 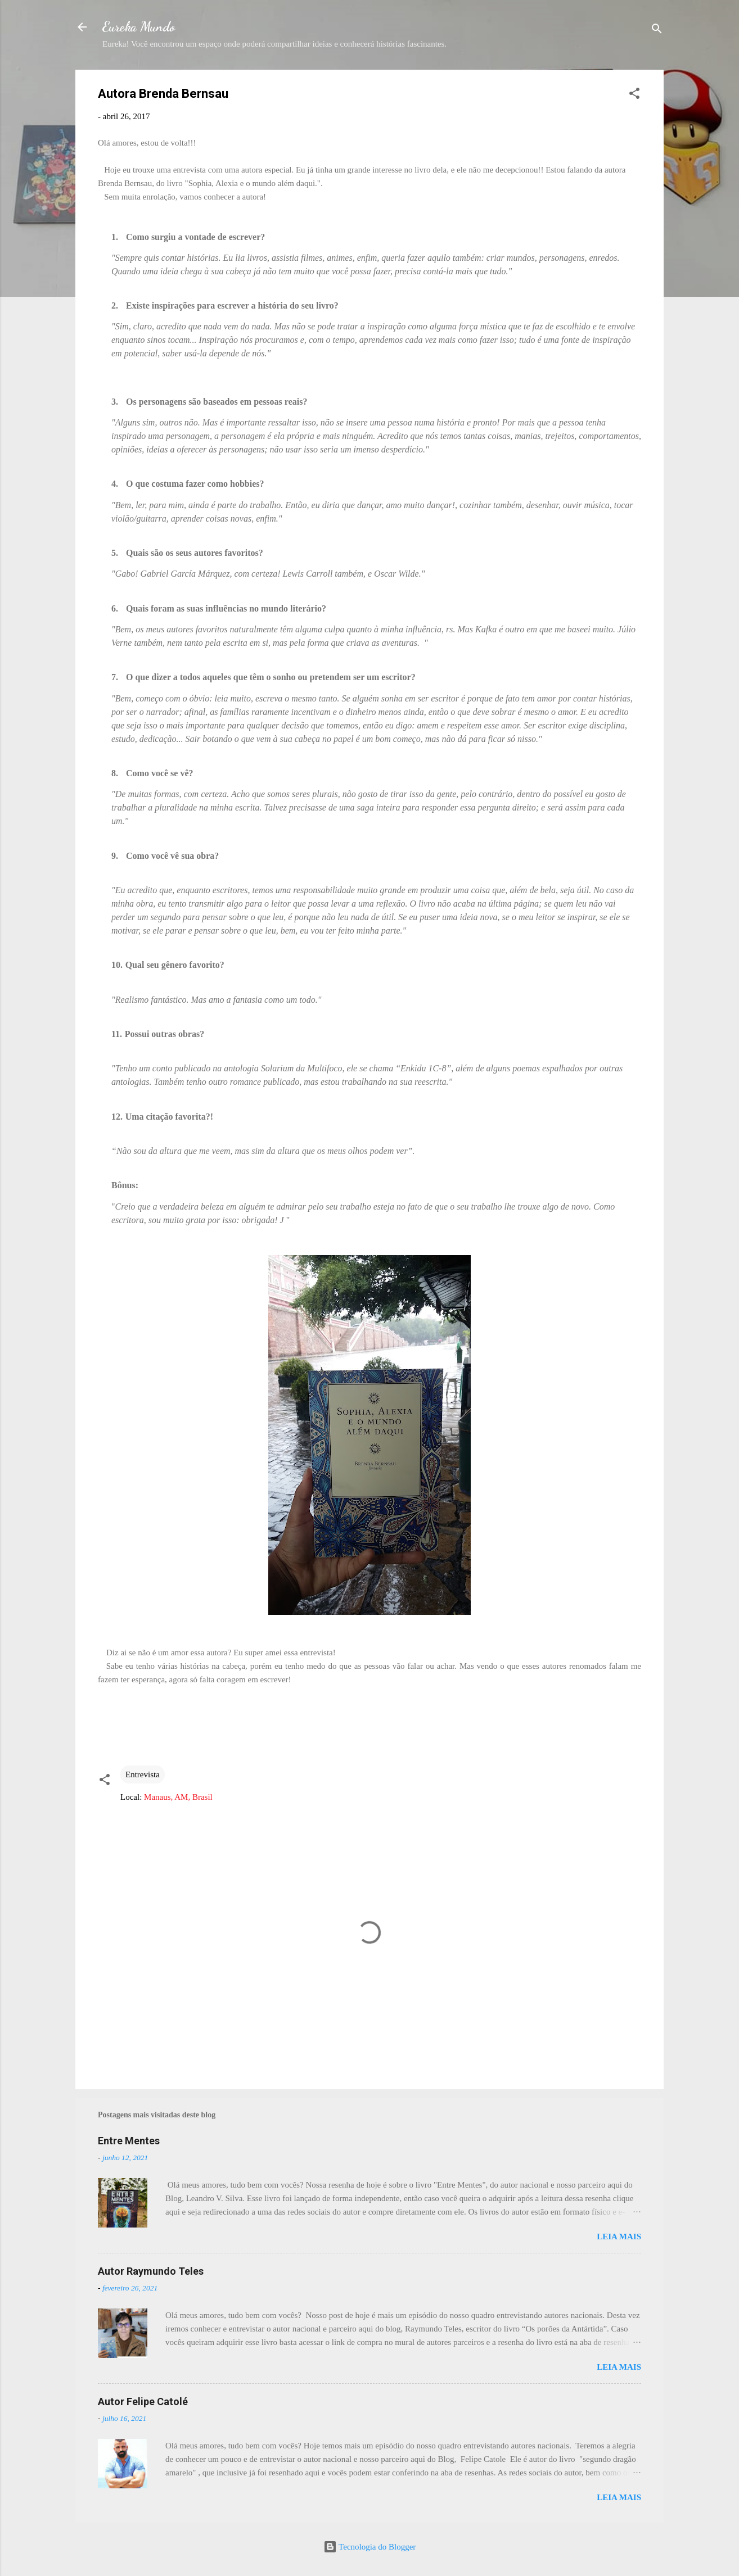 I want to click on Leia mais, so click(x=619, y=2236).